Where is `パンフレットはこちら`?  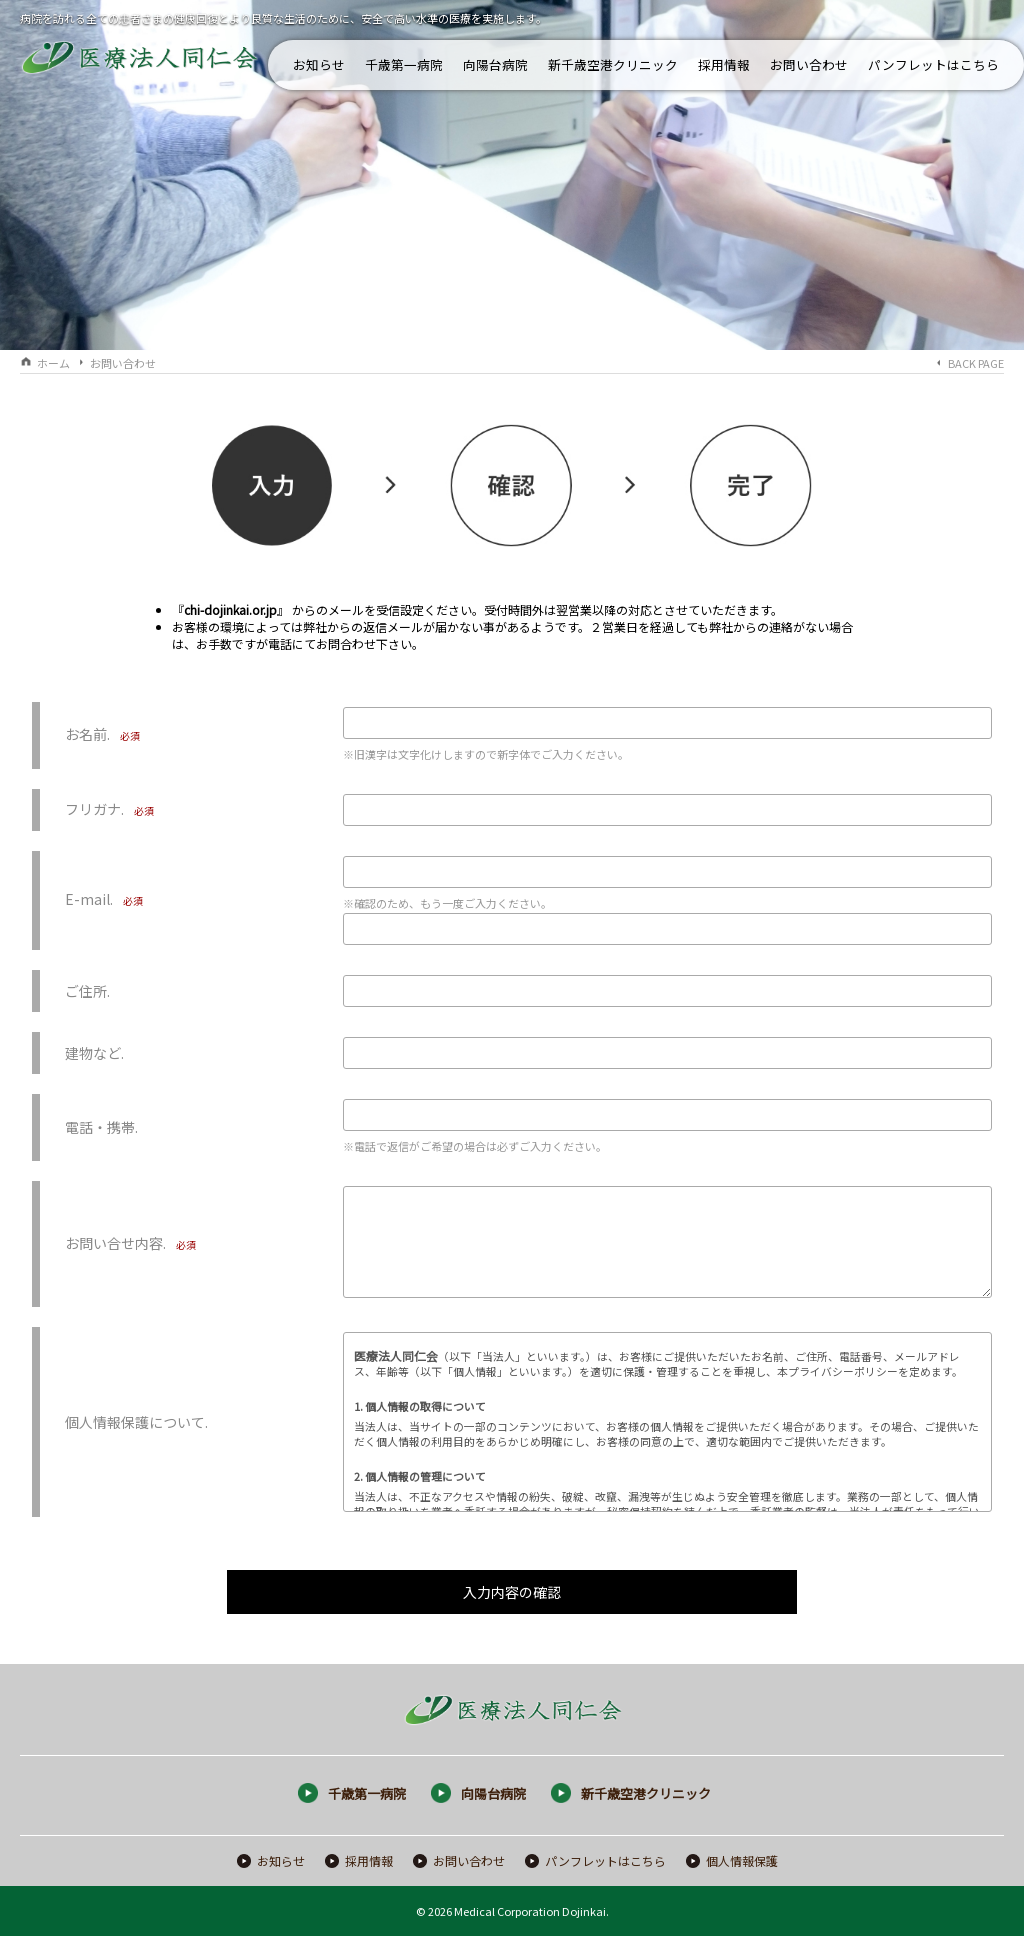 パンフレットはこちら is located at coordinates (933, 64).